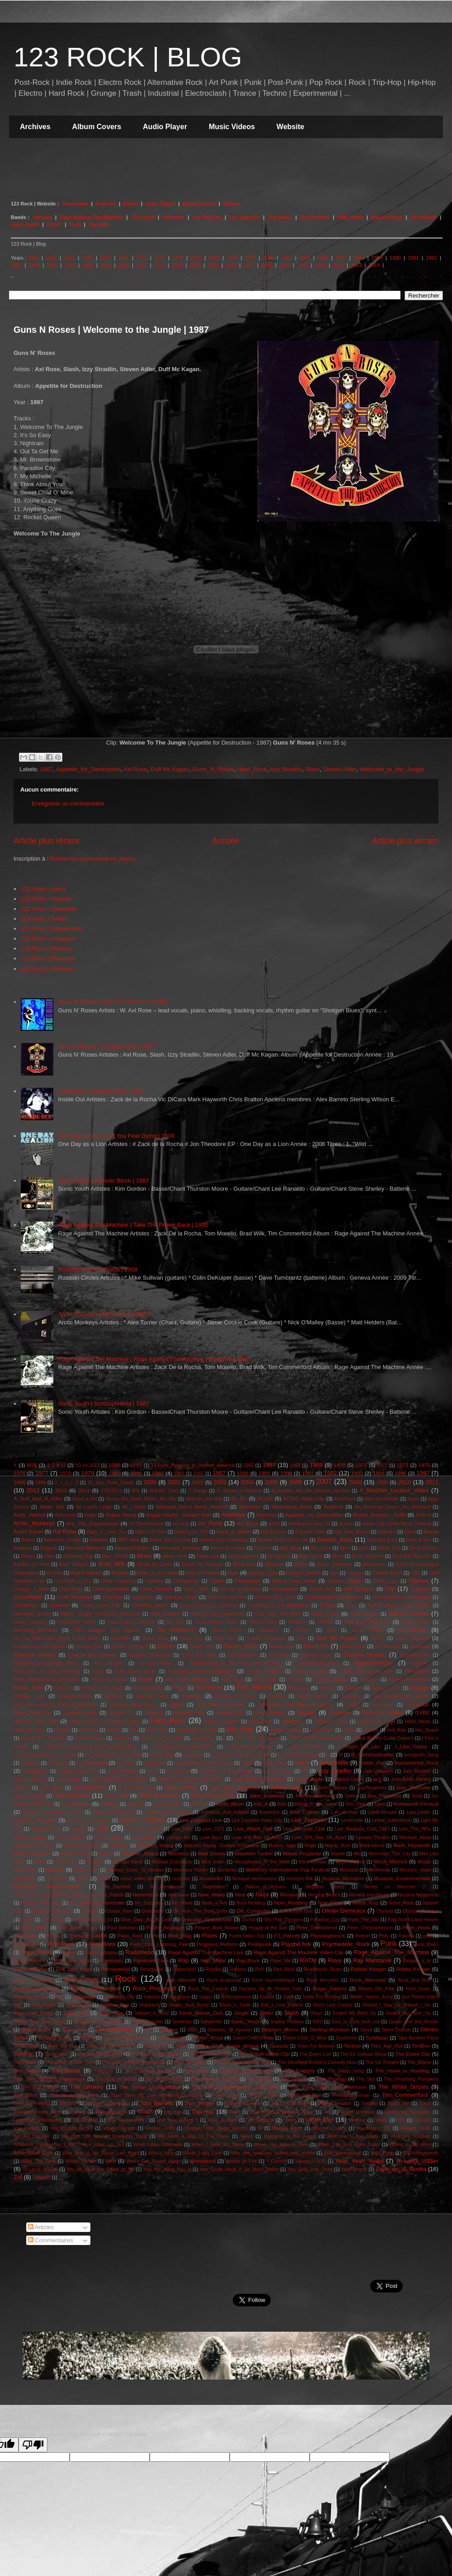  I want to click on Cyril, so click(351, 1605).